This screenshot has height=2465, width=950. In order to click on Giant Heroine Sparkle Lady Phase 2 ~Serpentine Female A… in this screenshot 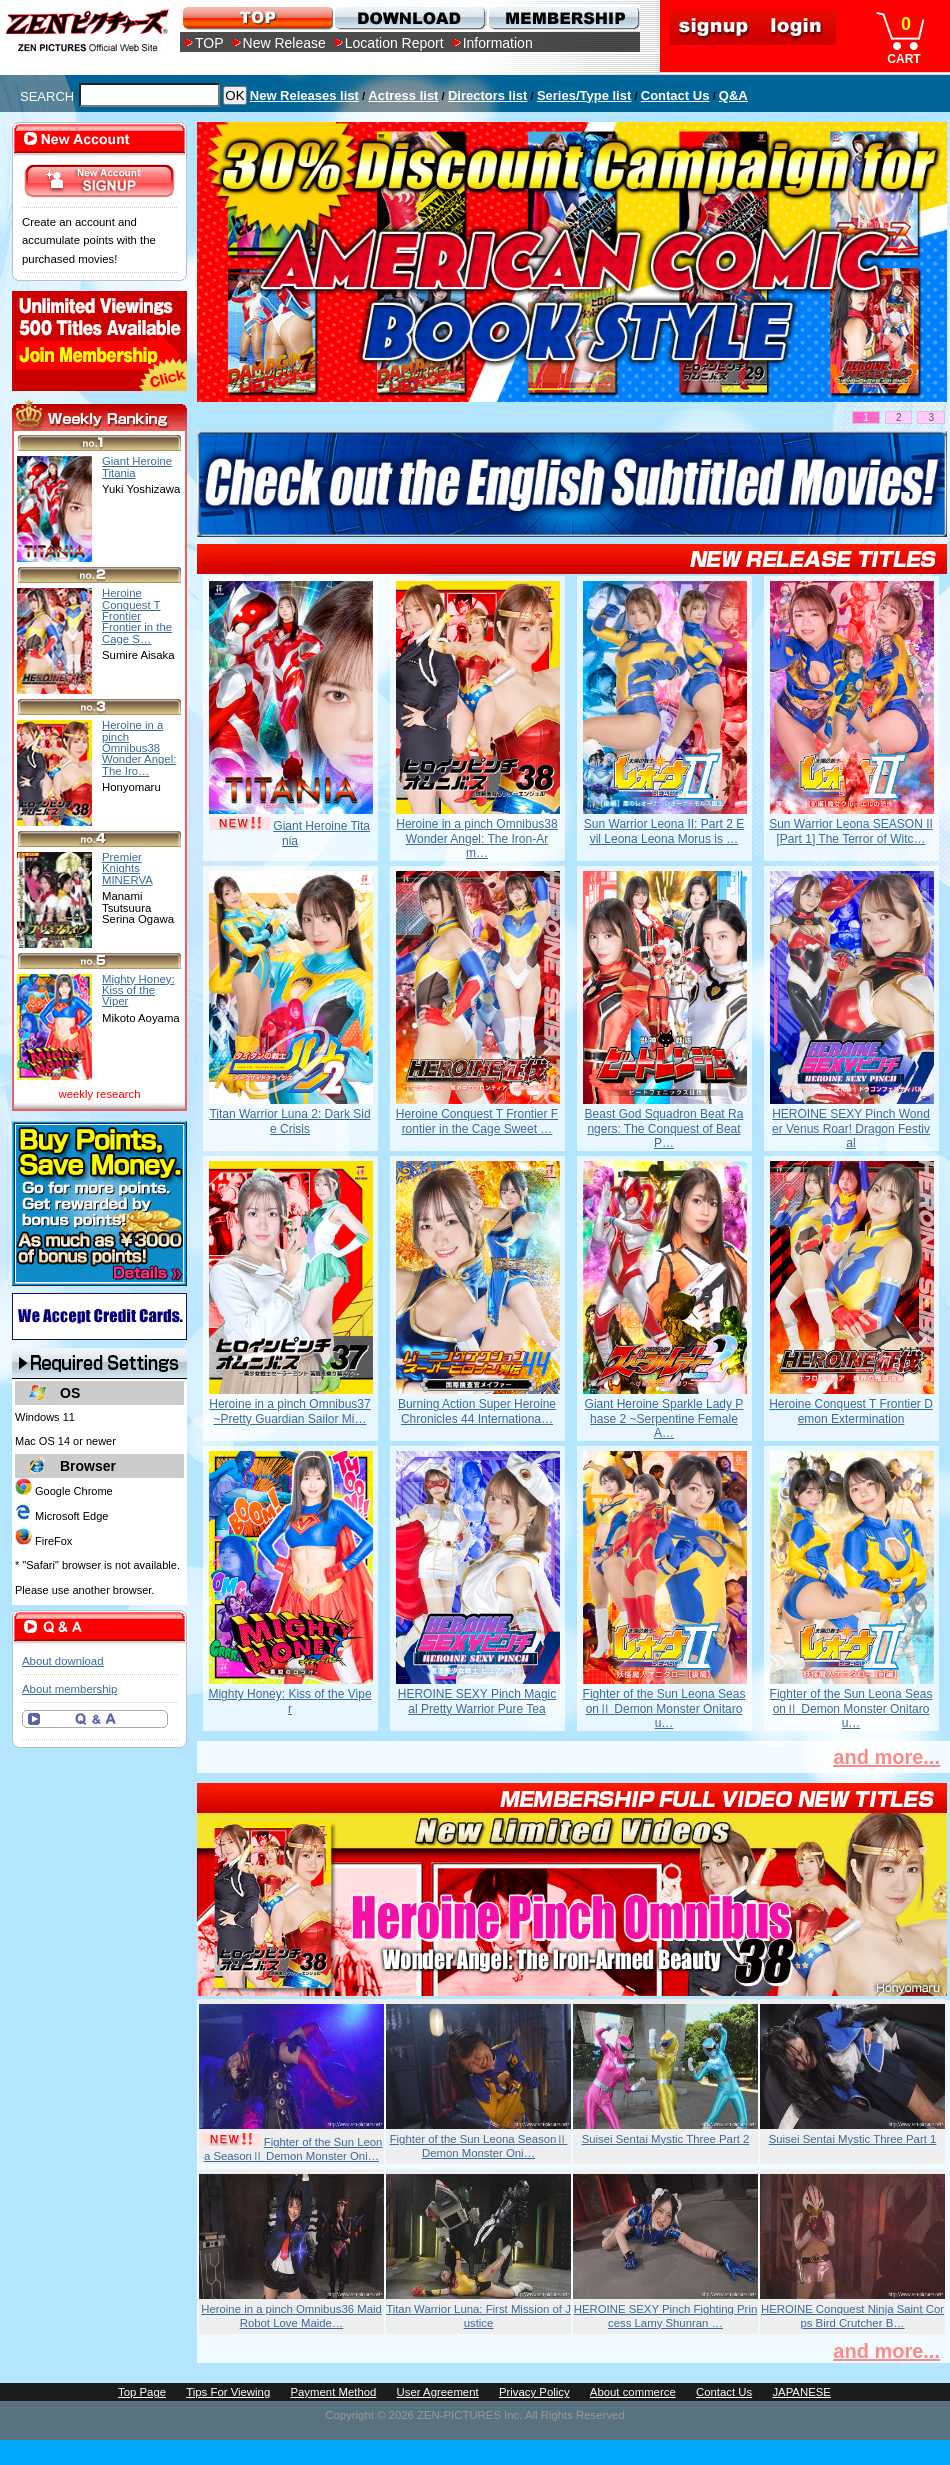, I will do `click(664, 1418)`.